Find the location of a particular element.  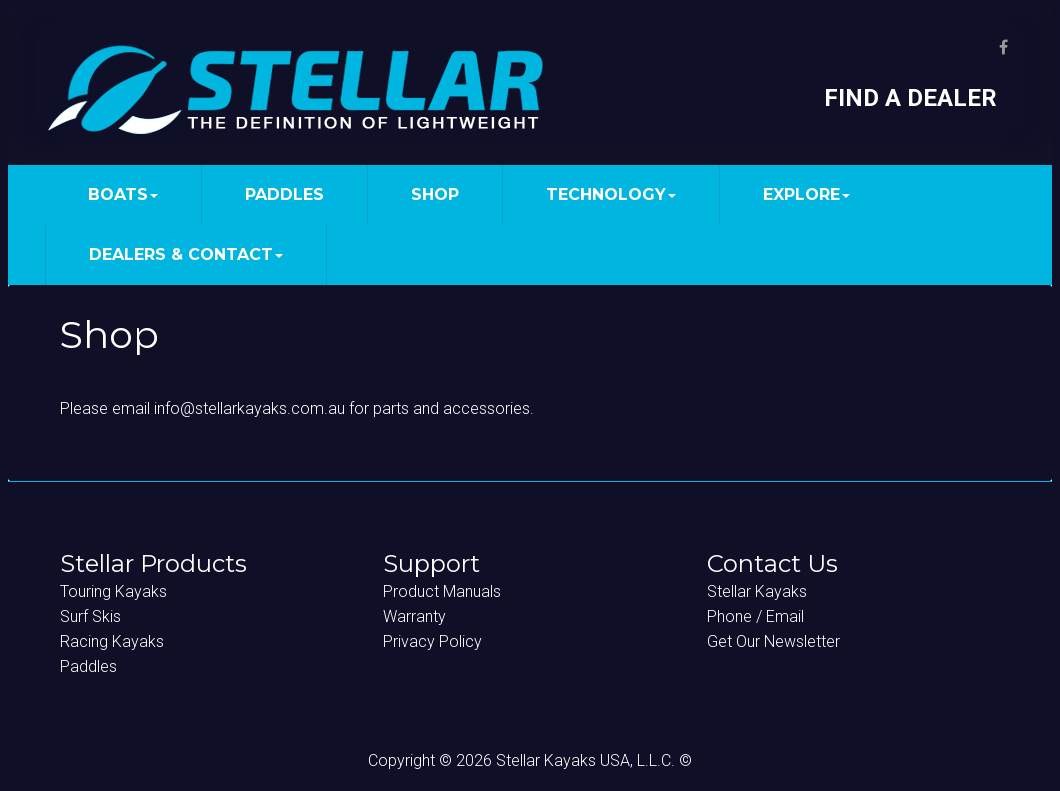

Paddles is located at coordinates (88, 666).